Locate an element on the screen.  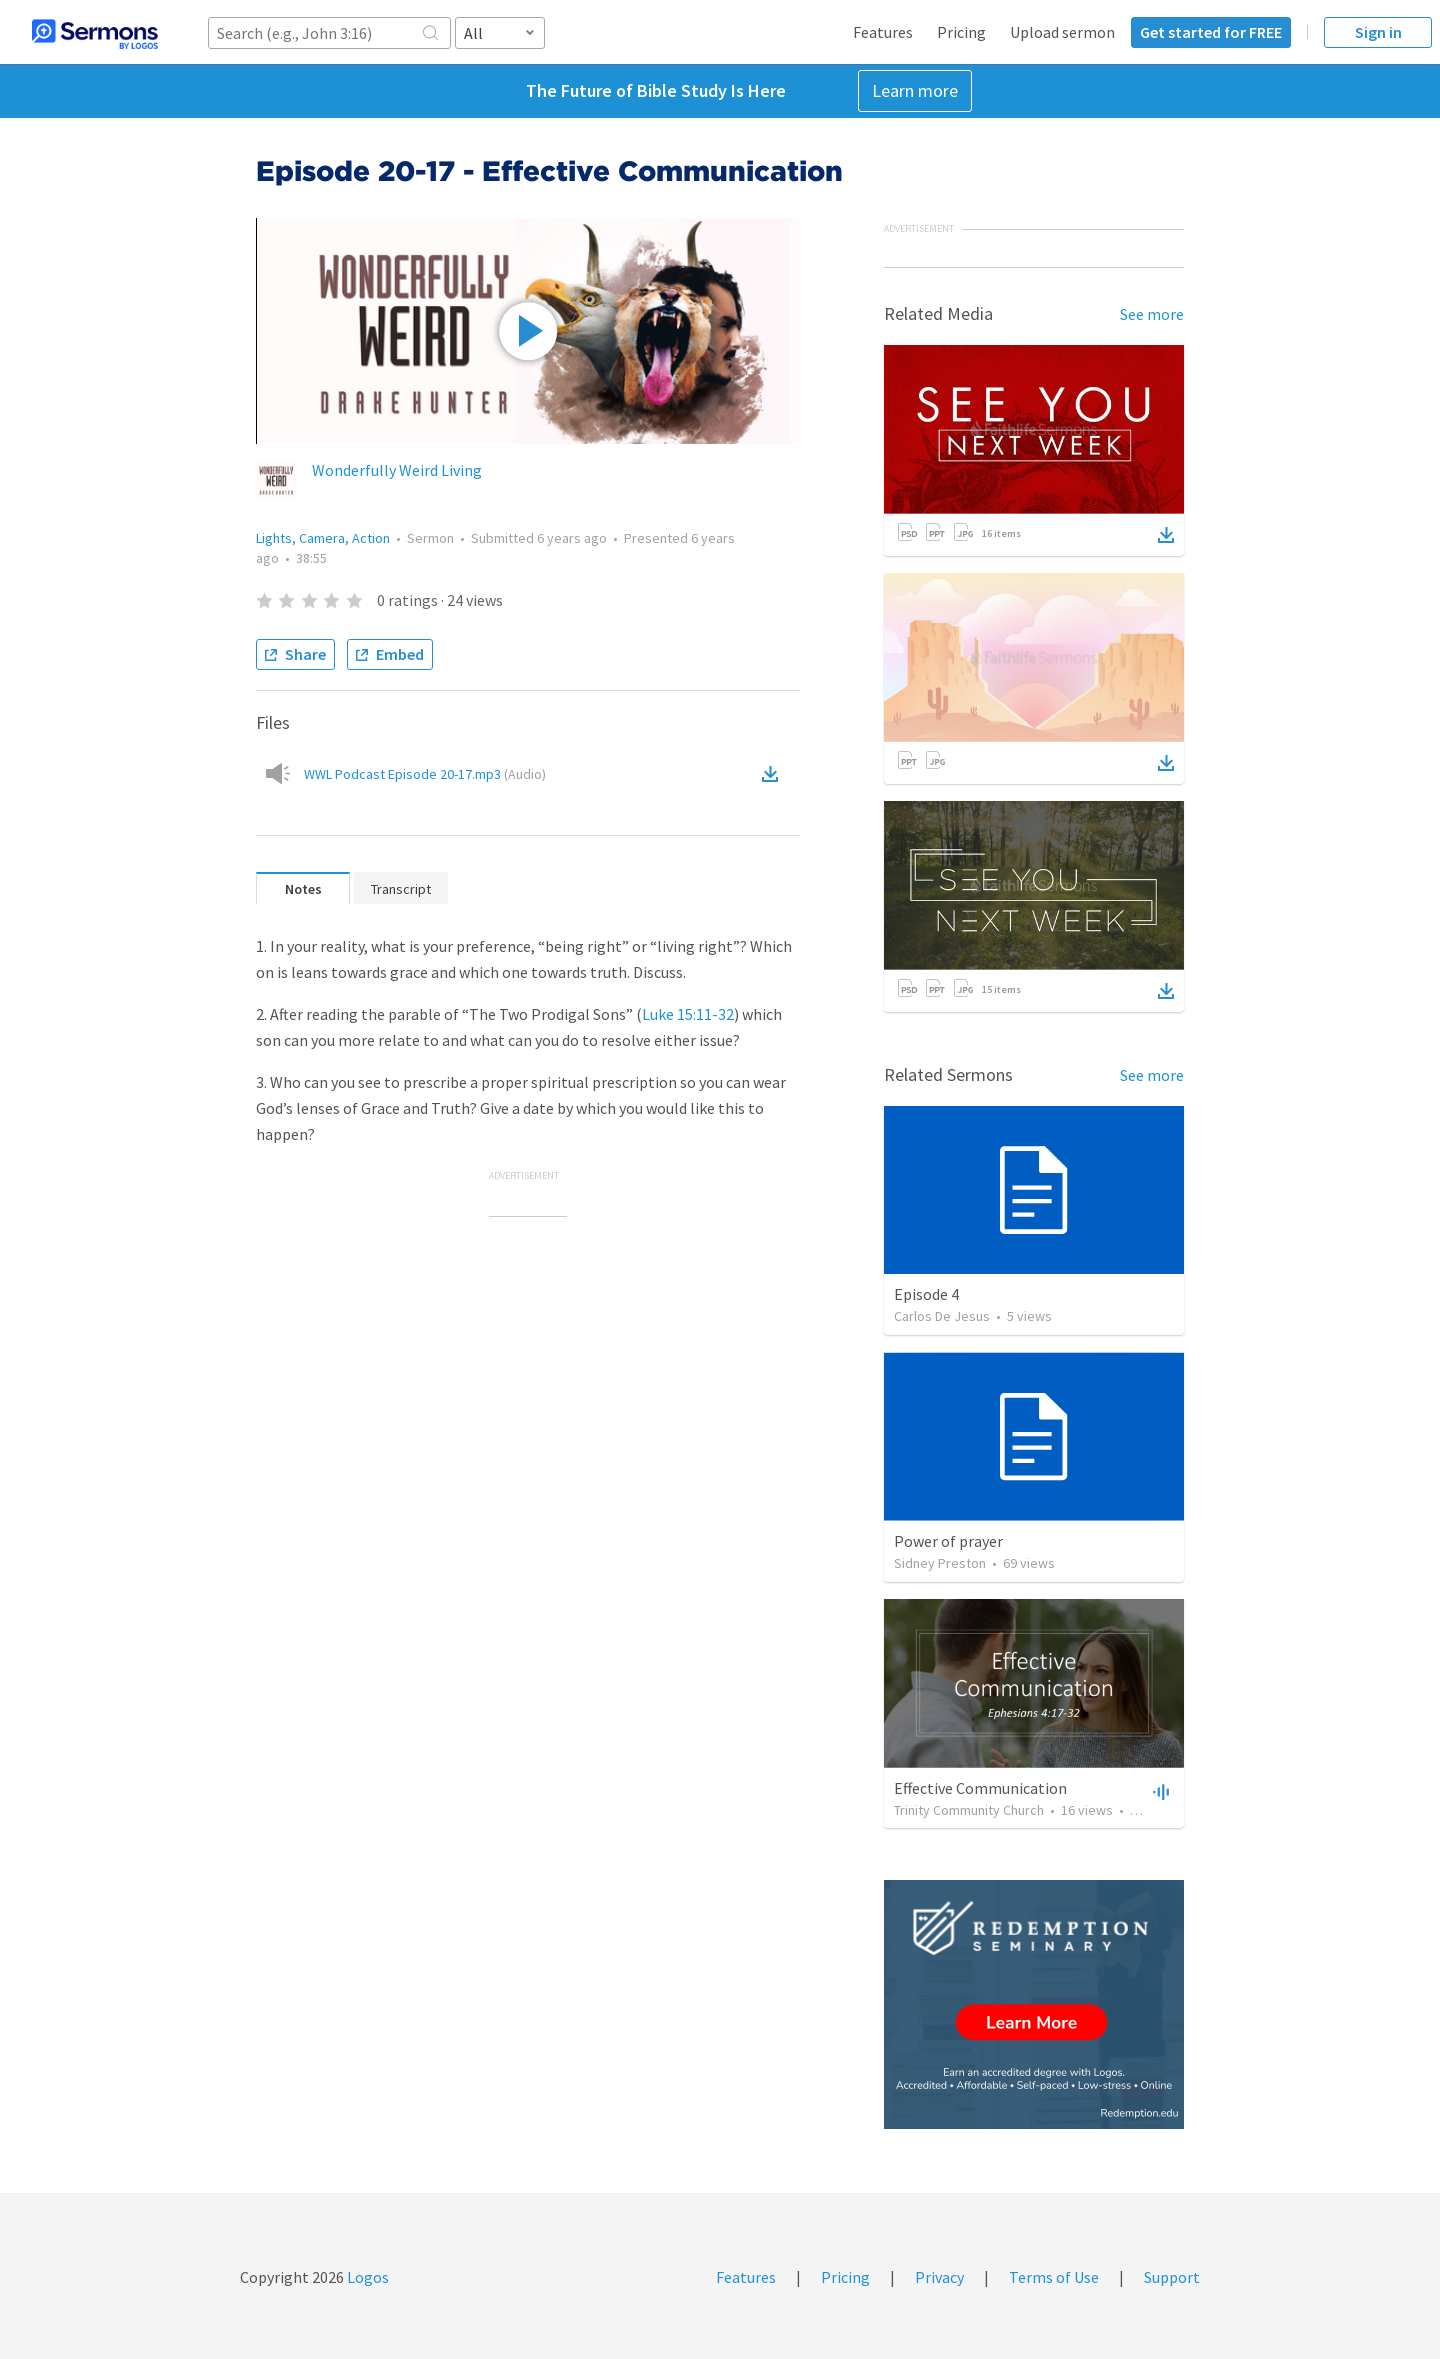
Upload sermon is located at coordinates (1062, 32).